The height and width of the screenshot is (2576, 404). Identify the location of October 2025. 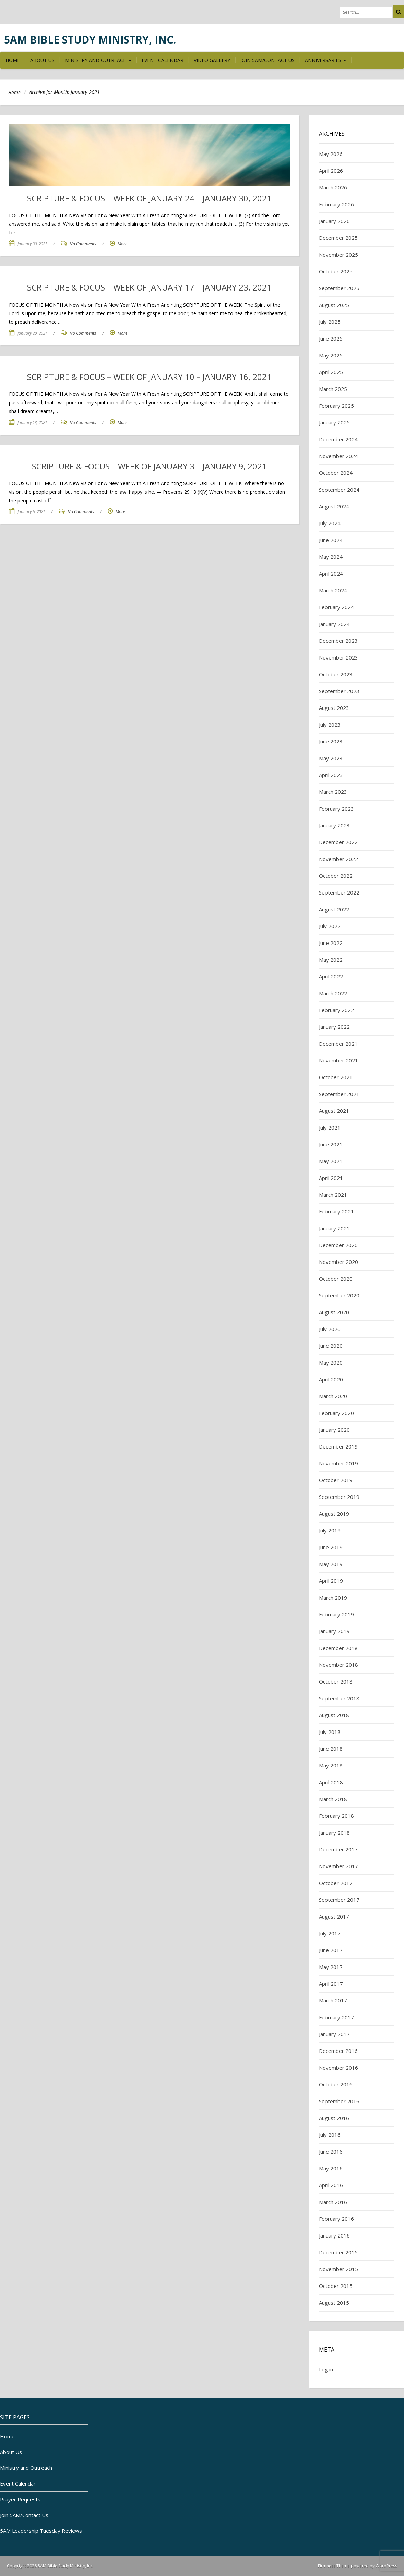
(336, 271).